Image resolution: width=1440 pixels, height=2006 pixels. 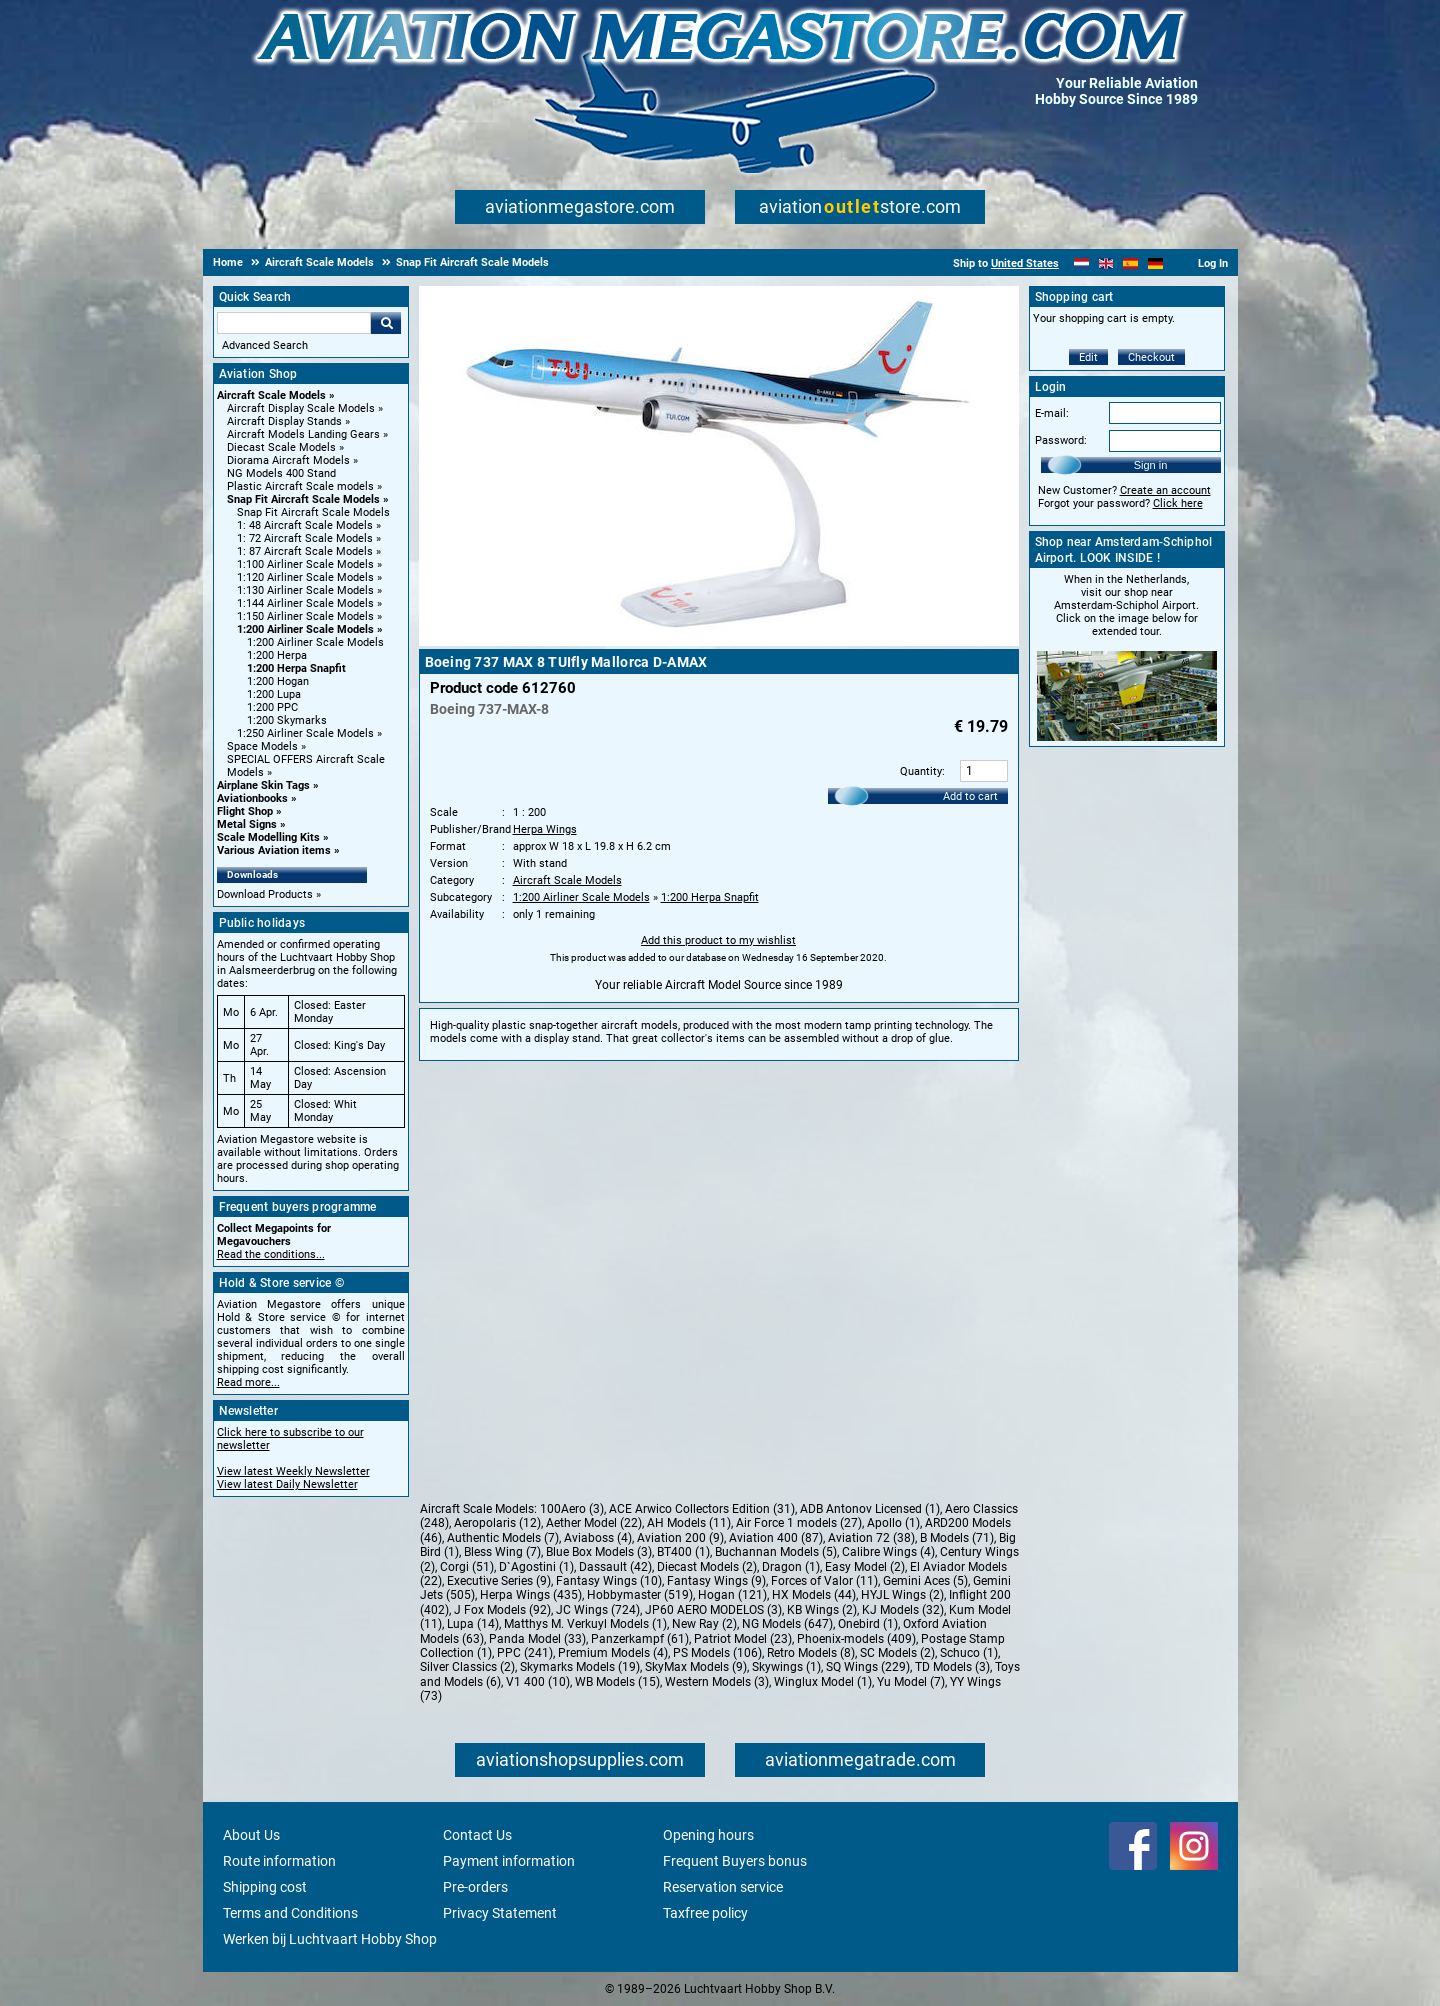 What do you see at coordinates (598, 1538) in the screenshot?
I see `Aviaboss (4)` at bounding box center [598, 1538].